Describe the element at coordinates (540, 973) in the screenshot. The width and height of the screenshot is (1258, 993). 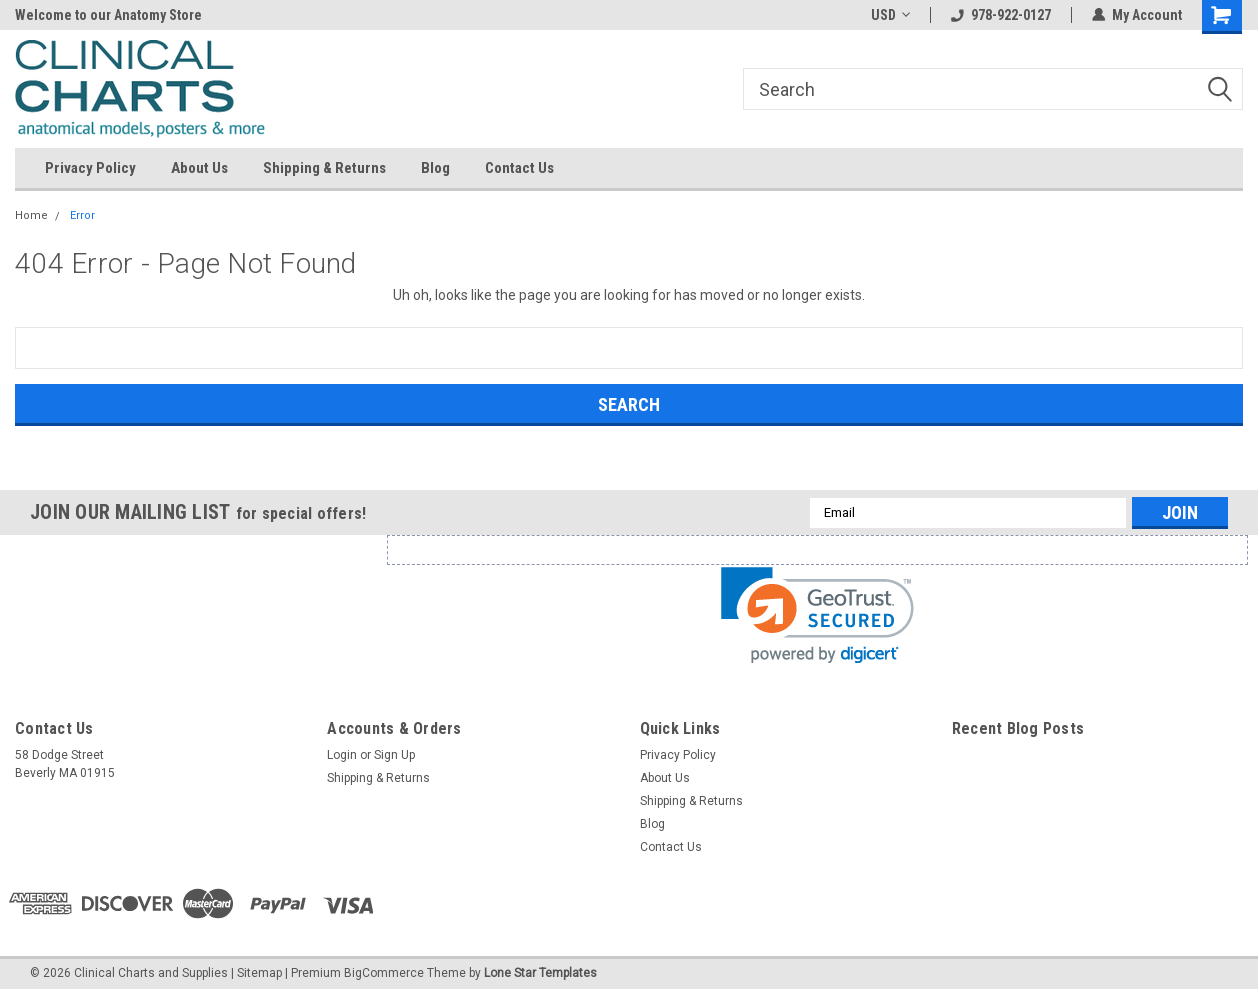
I see `Lone Star Templates` at that location.